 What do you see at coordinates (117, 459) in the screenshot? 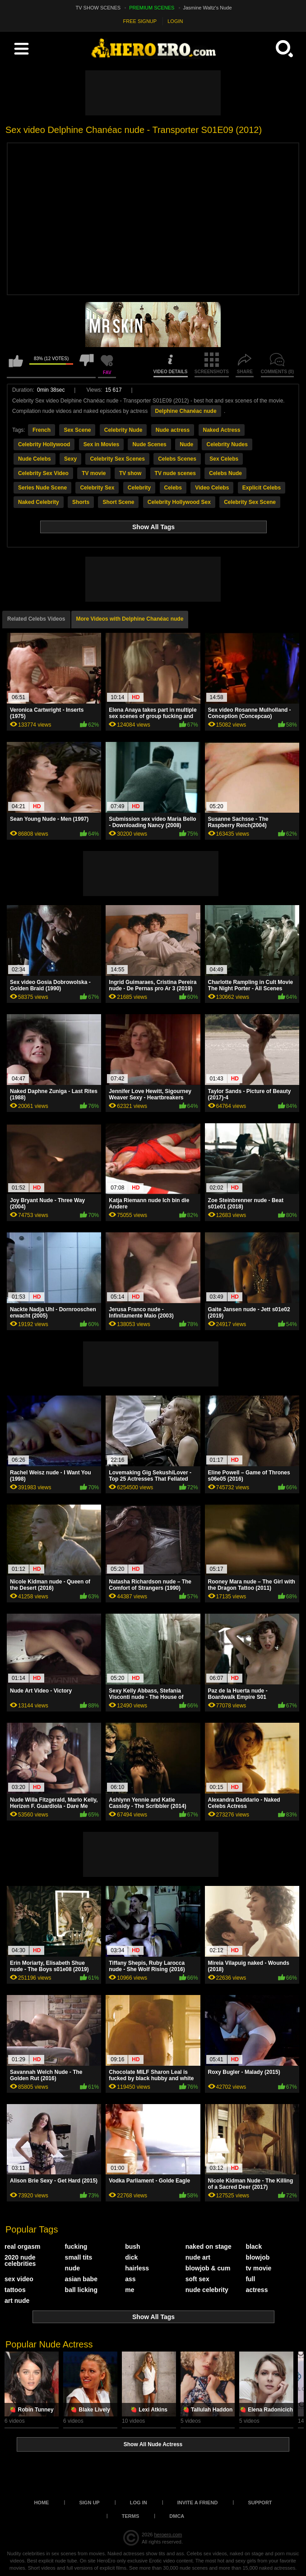
I see `Celebrity Sex Scenes` at bounding box center [117, 459].